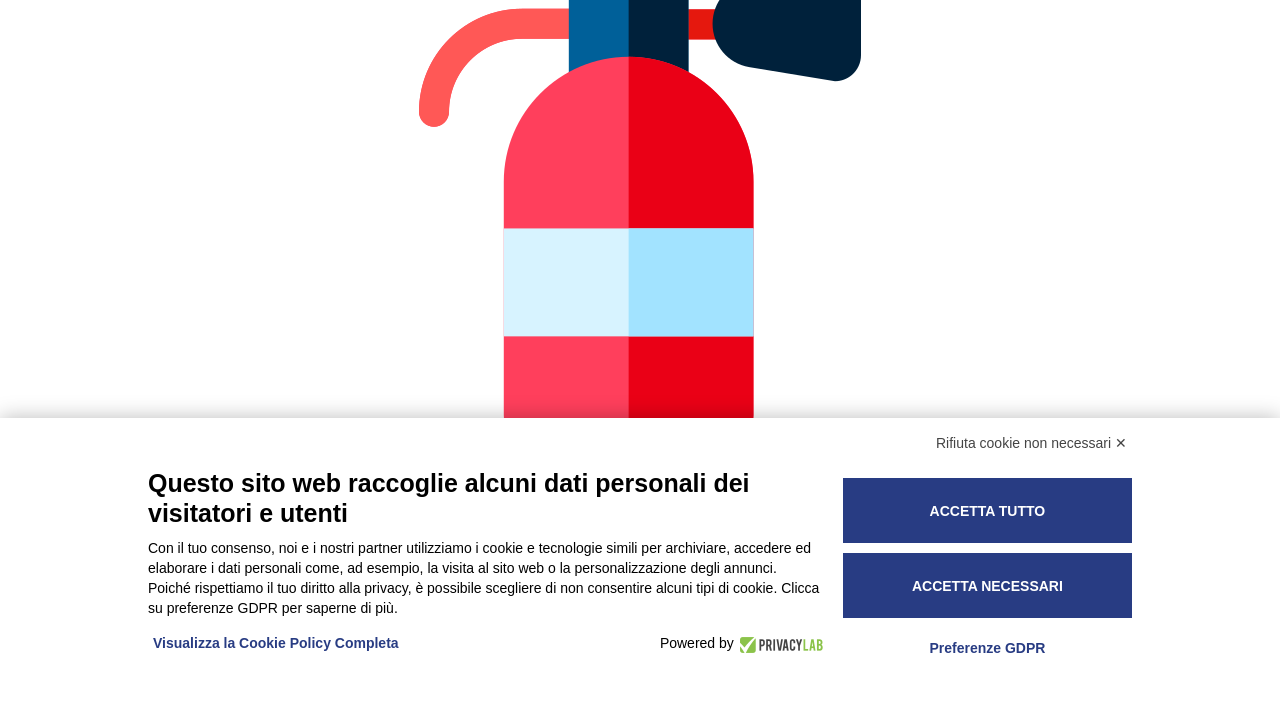 The height and width of the screenshot is (720, 1280). I want to click on Preferenze GDPR, so click(987, 648).